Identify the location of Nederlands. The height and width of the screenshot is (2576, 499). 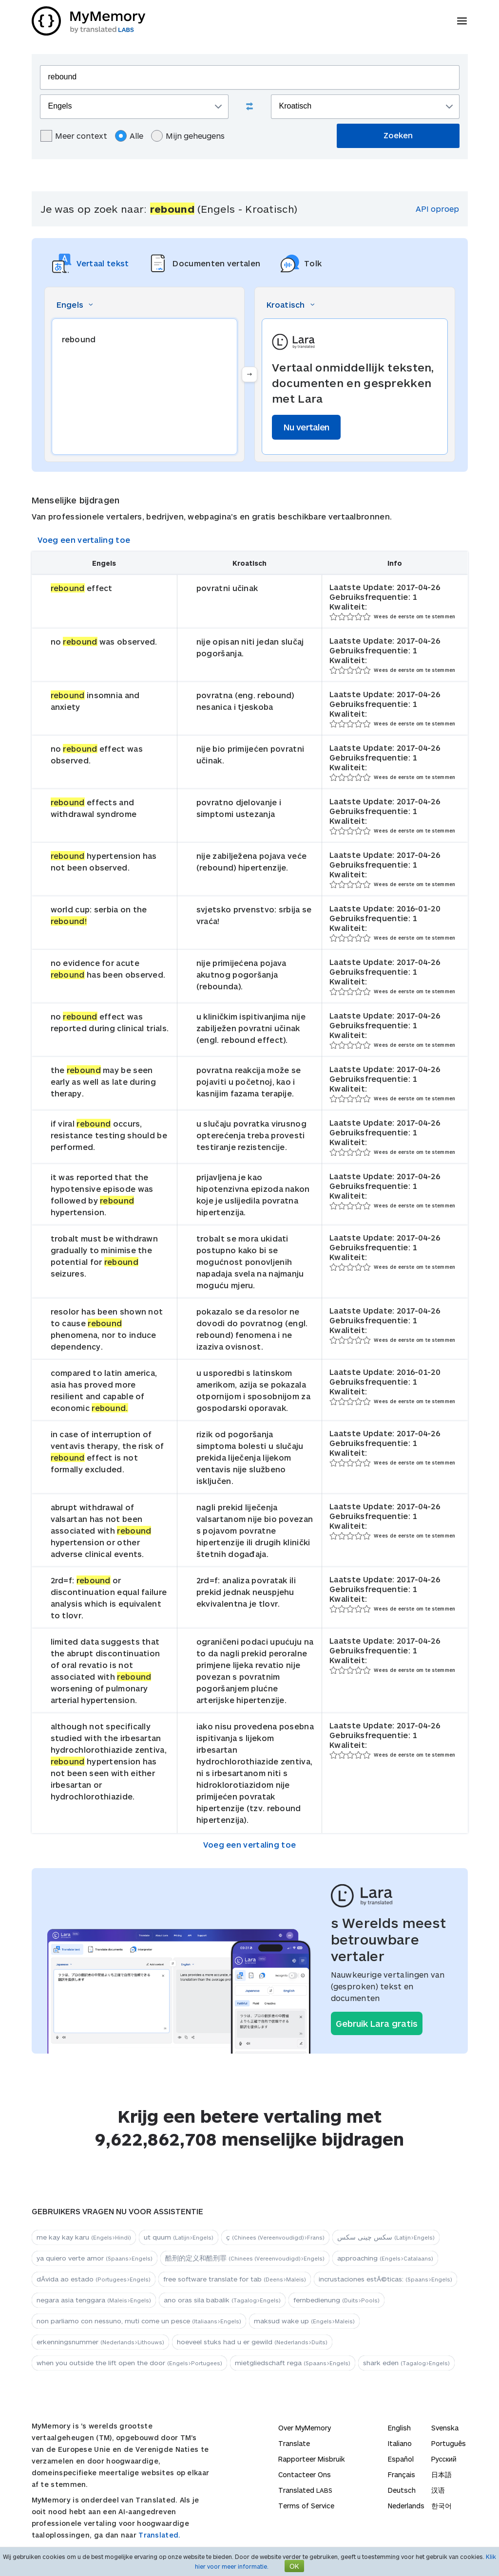
(406, 2506).